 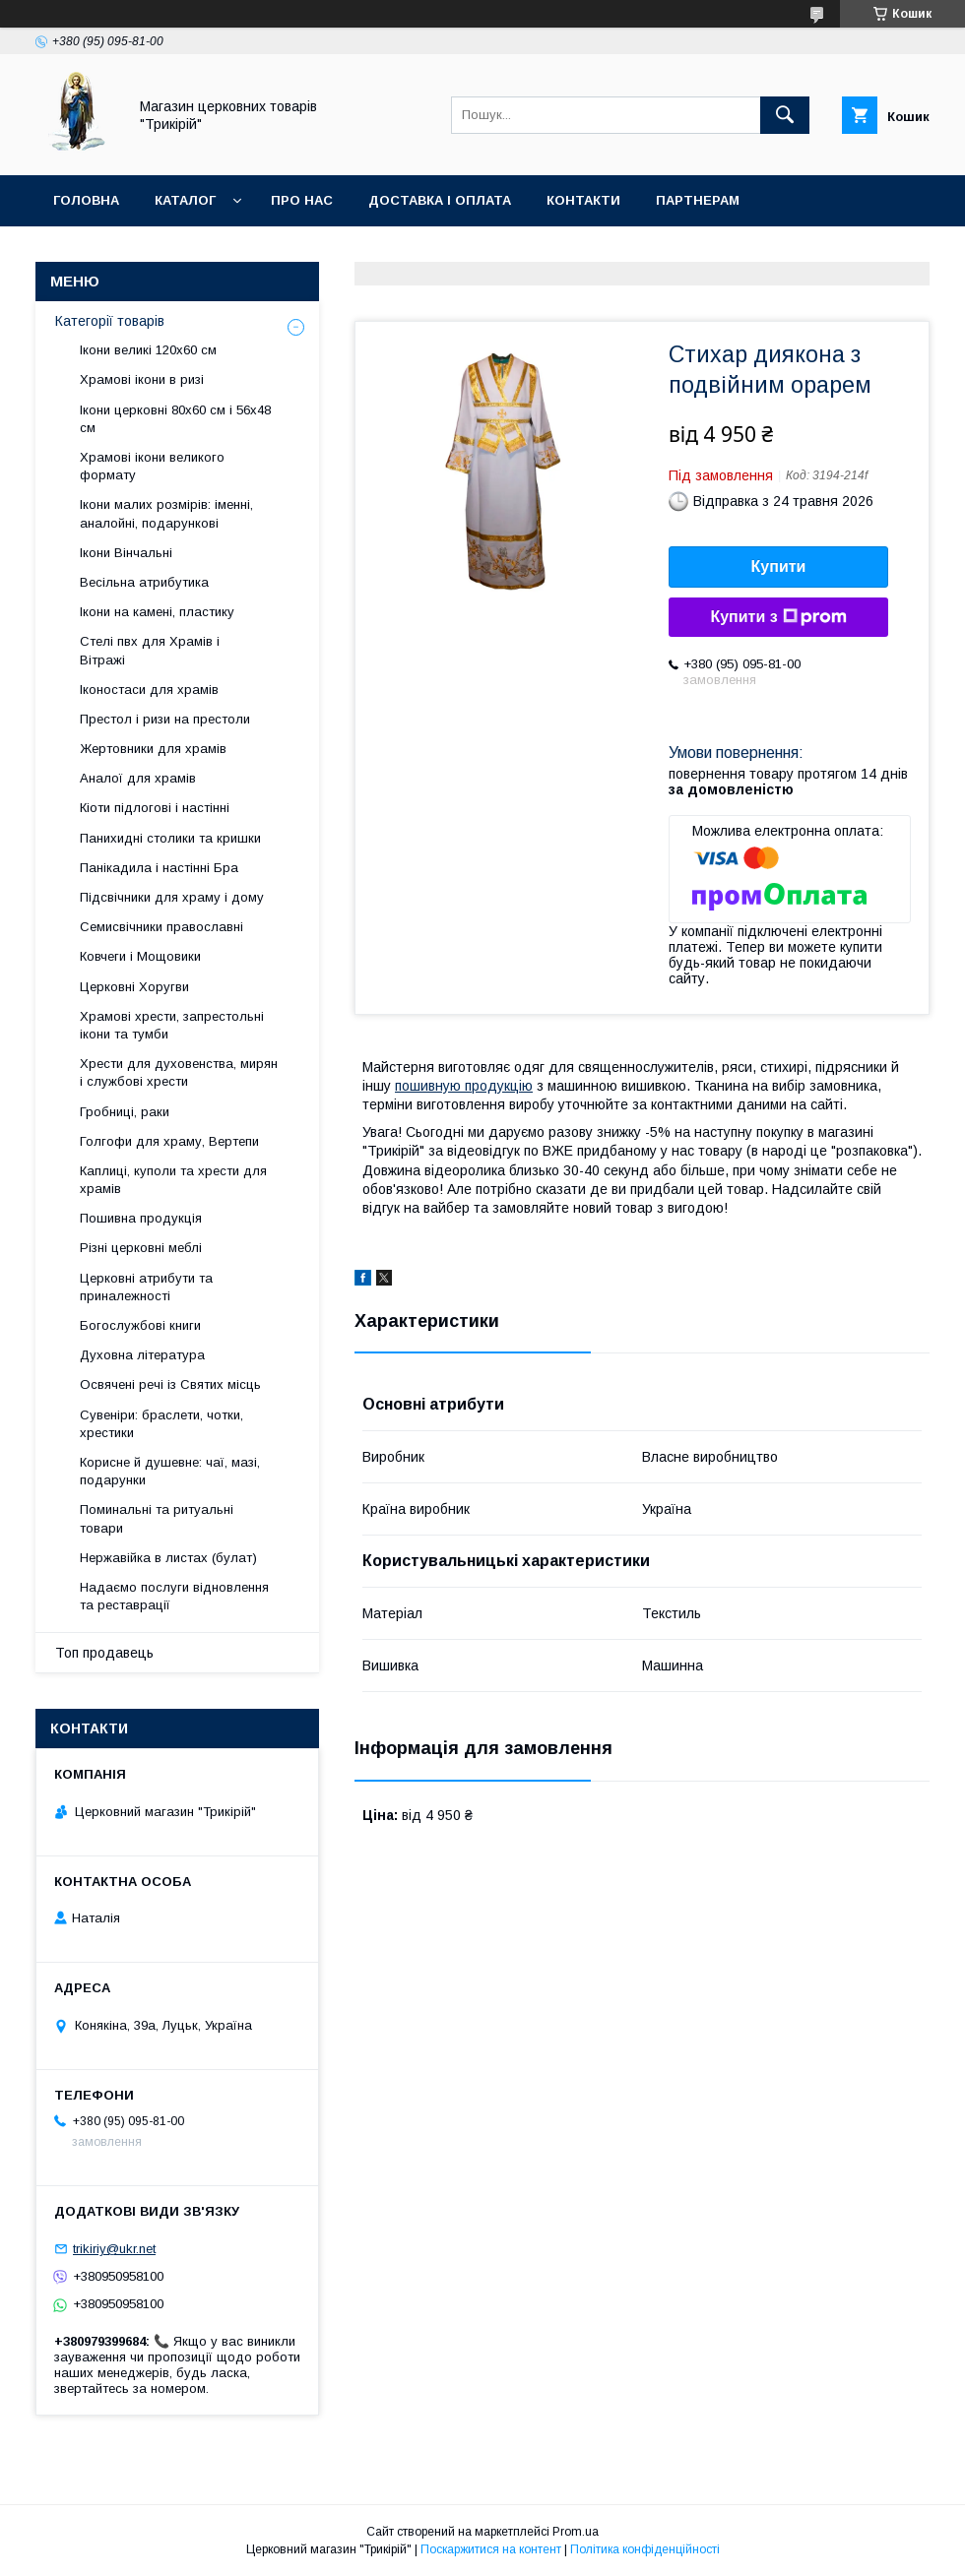 I want to click on Різні церковні меблі, so click(x=141, y=1247).